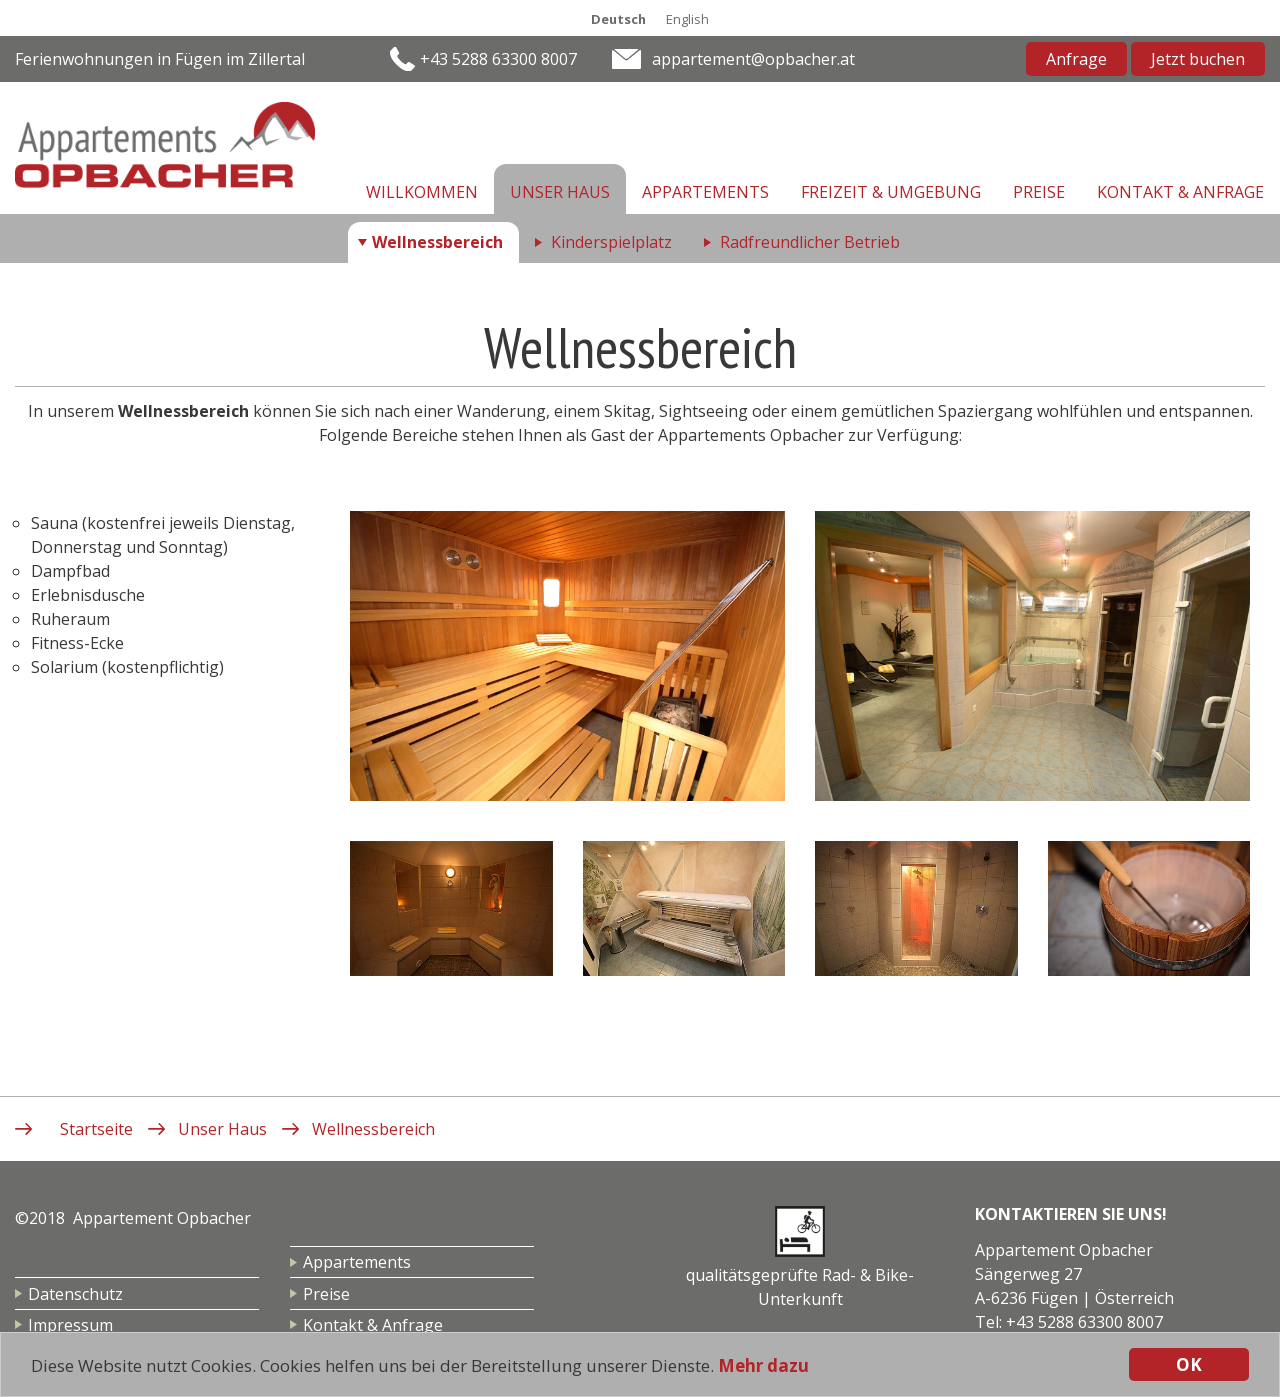 The image size is (1280, 1397). Describe the element at coordinates (763, 1365) in the screenshot. I see `Mehr dazu` at that location.